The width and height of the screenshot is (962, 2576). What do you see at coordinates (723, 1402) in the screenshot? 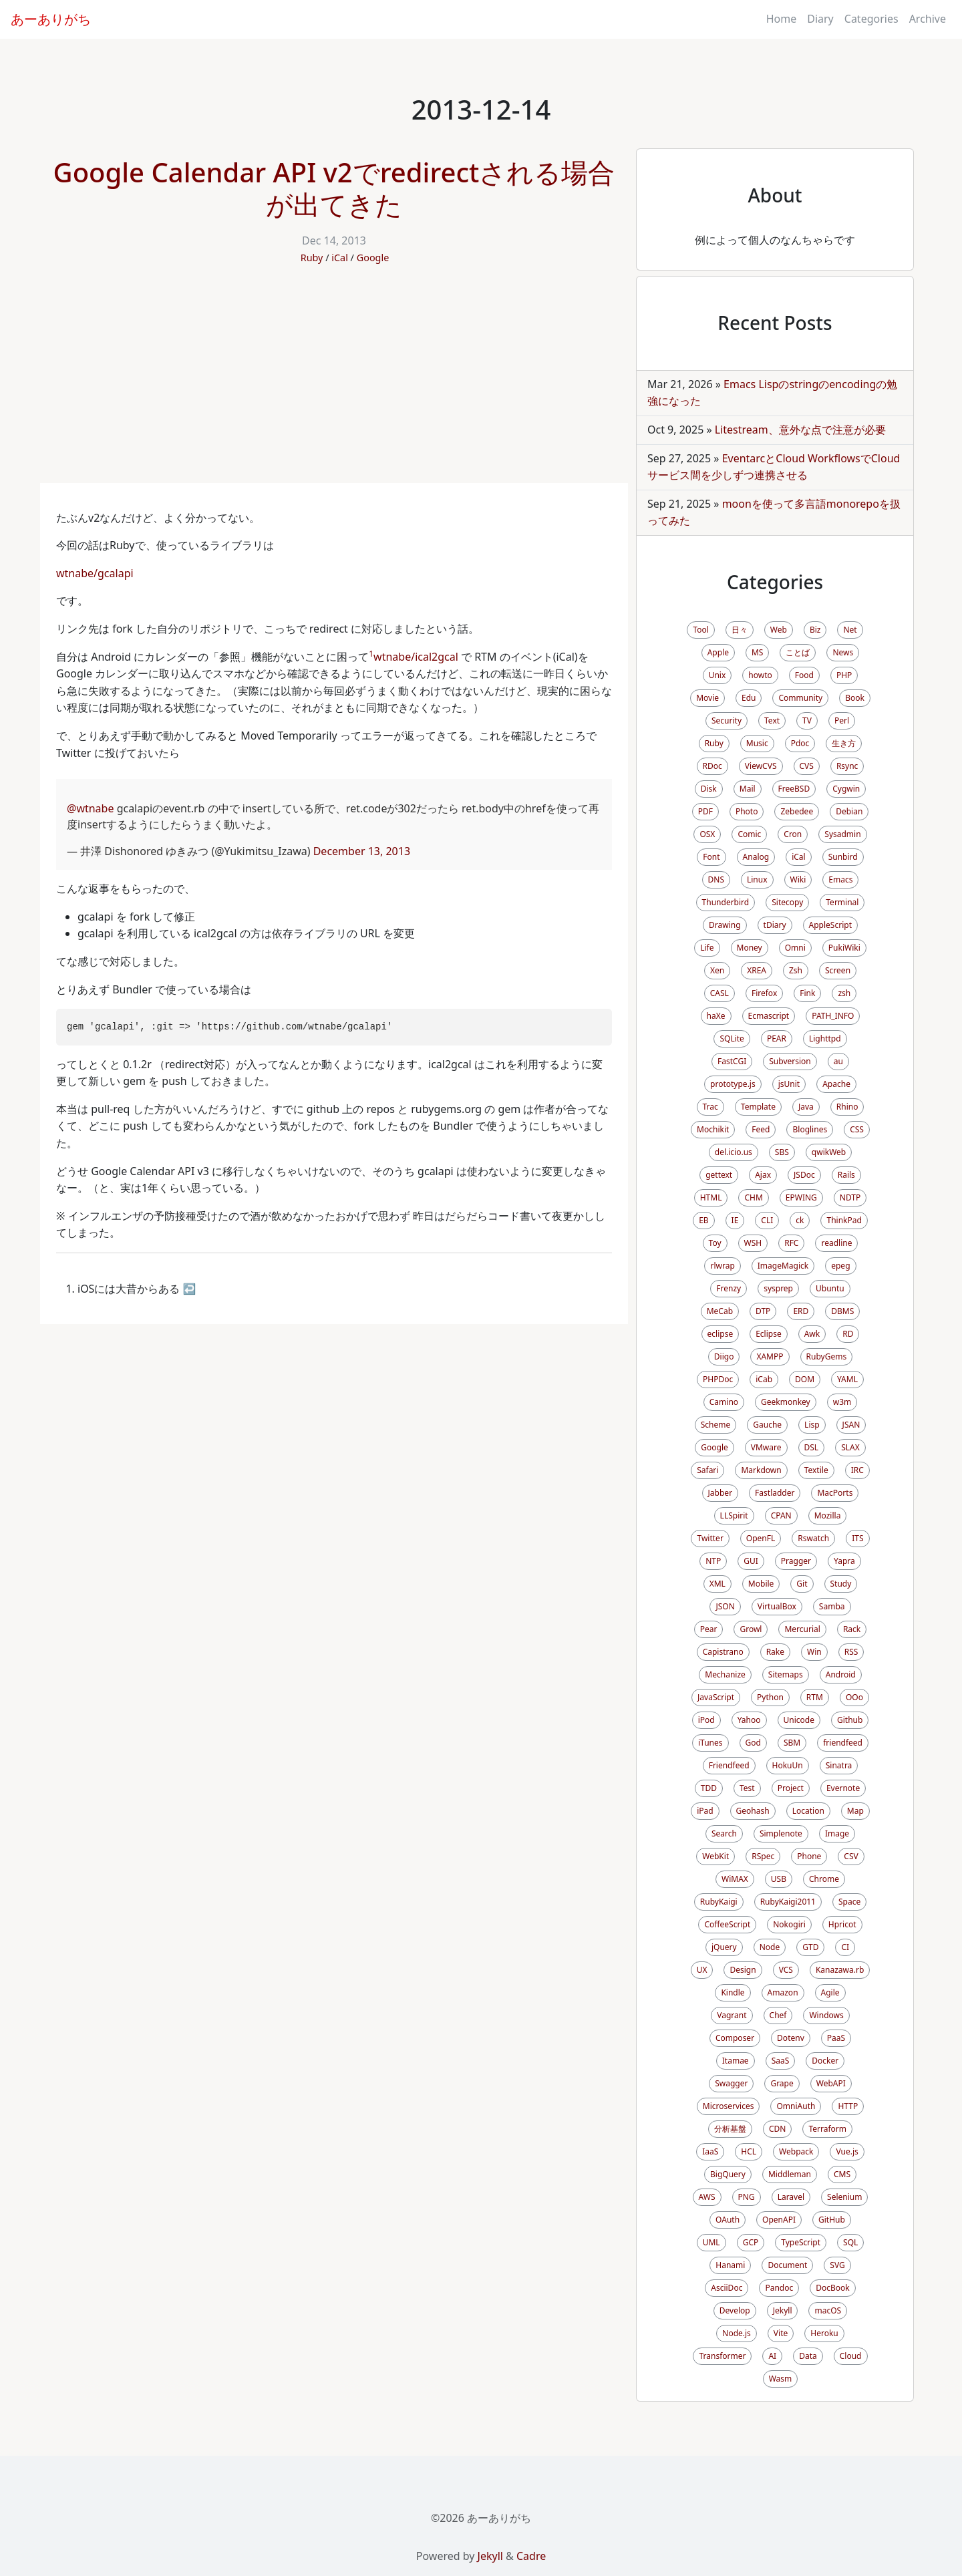
I see `Camino` at bounding box center [723, 1402].